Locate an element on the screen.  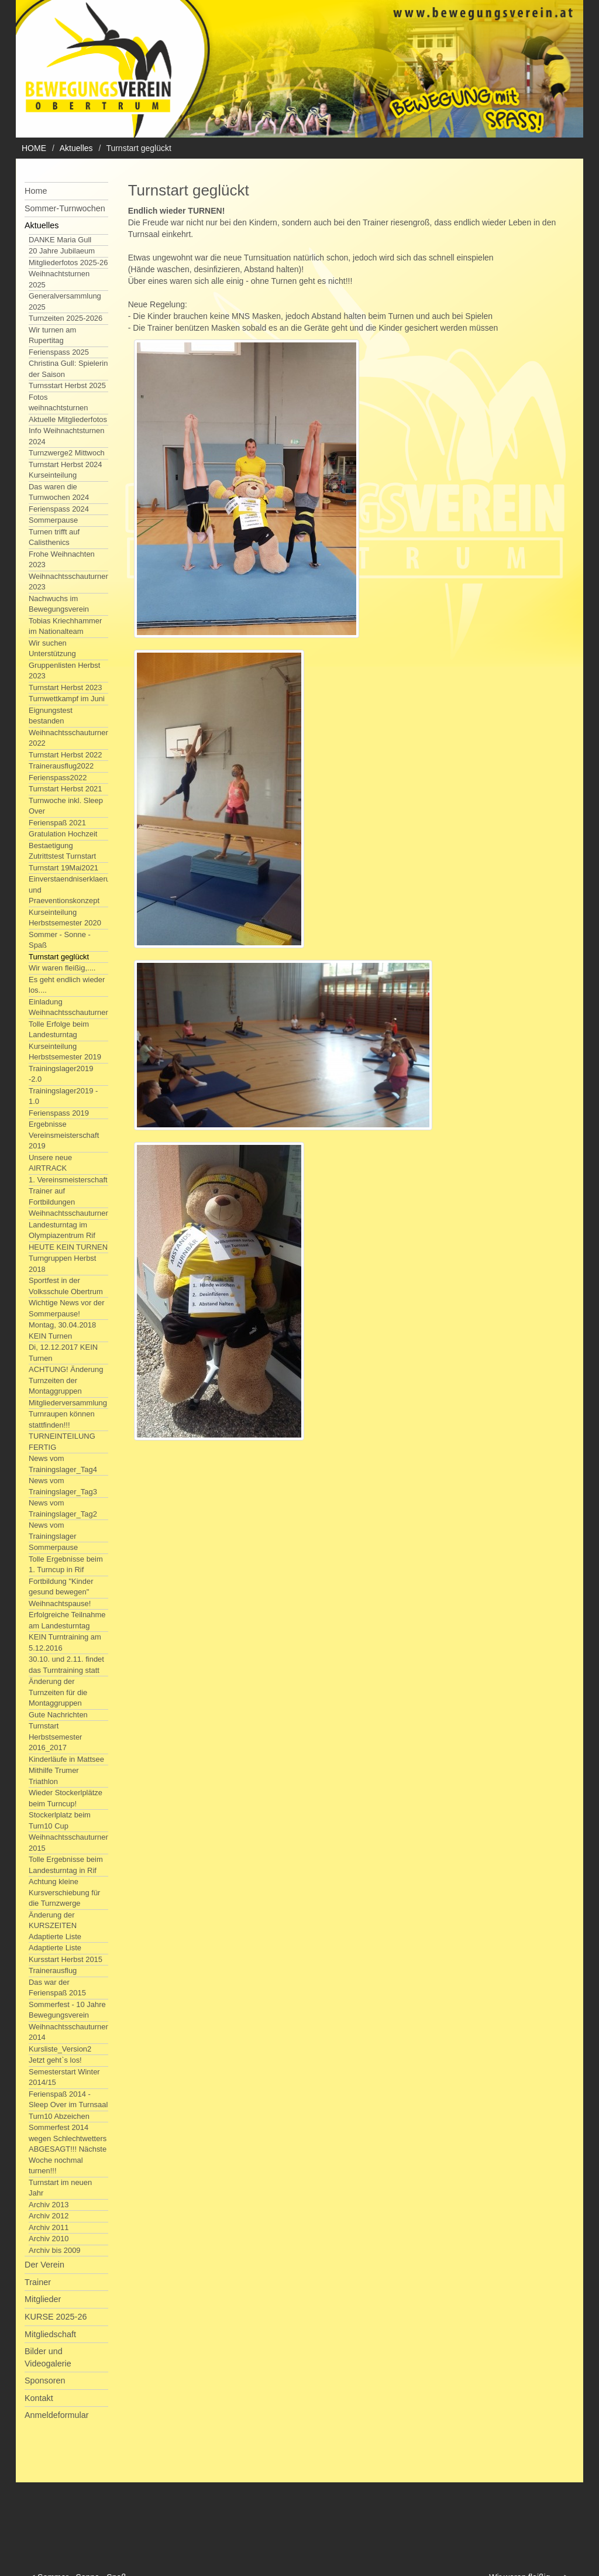
News vom Trainingslager_Tag4 is located at coordinates (63, 1464).